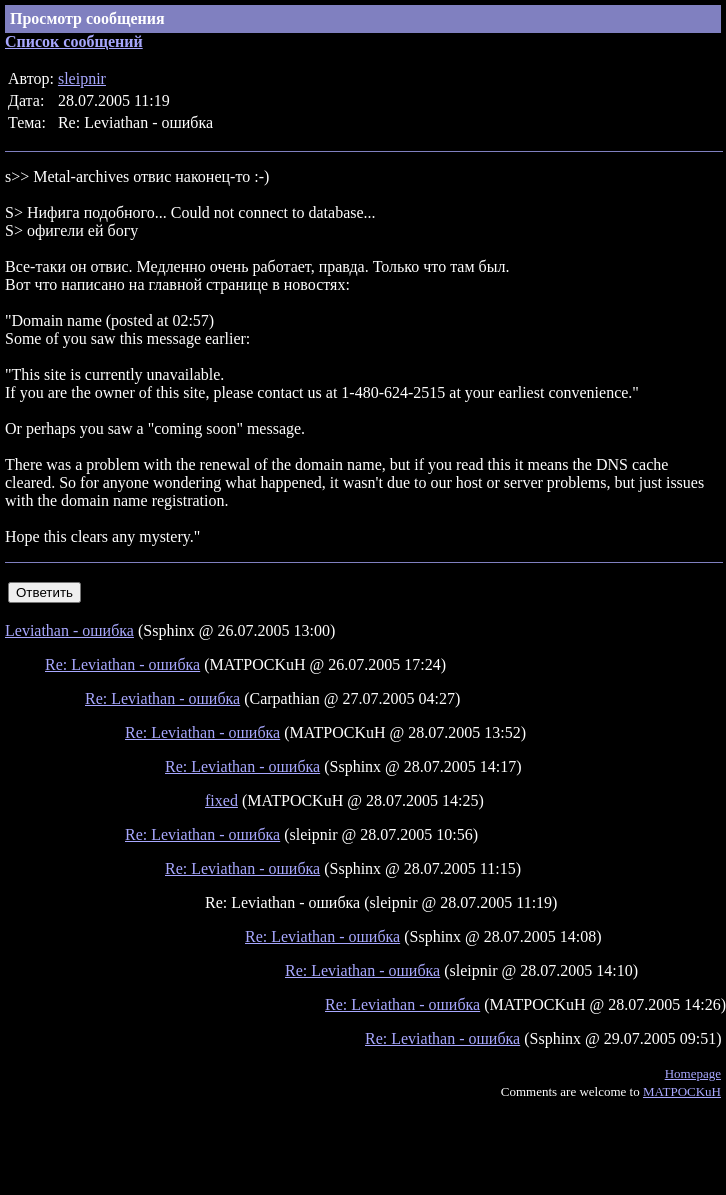 The width and height of the screenshot is (726, 1195). Describe the element at coordinates (682, 1091) in the screenshot. I see `MATPOCKuH` at that location.